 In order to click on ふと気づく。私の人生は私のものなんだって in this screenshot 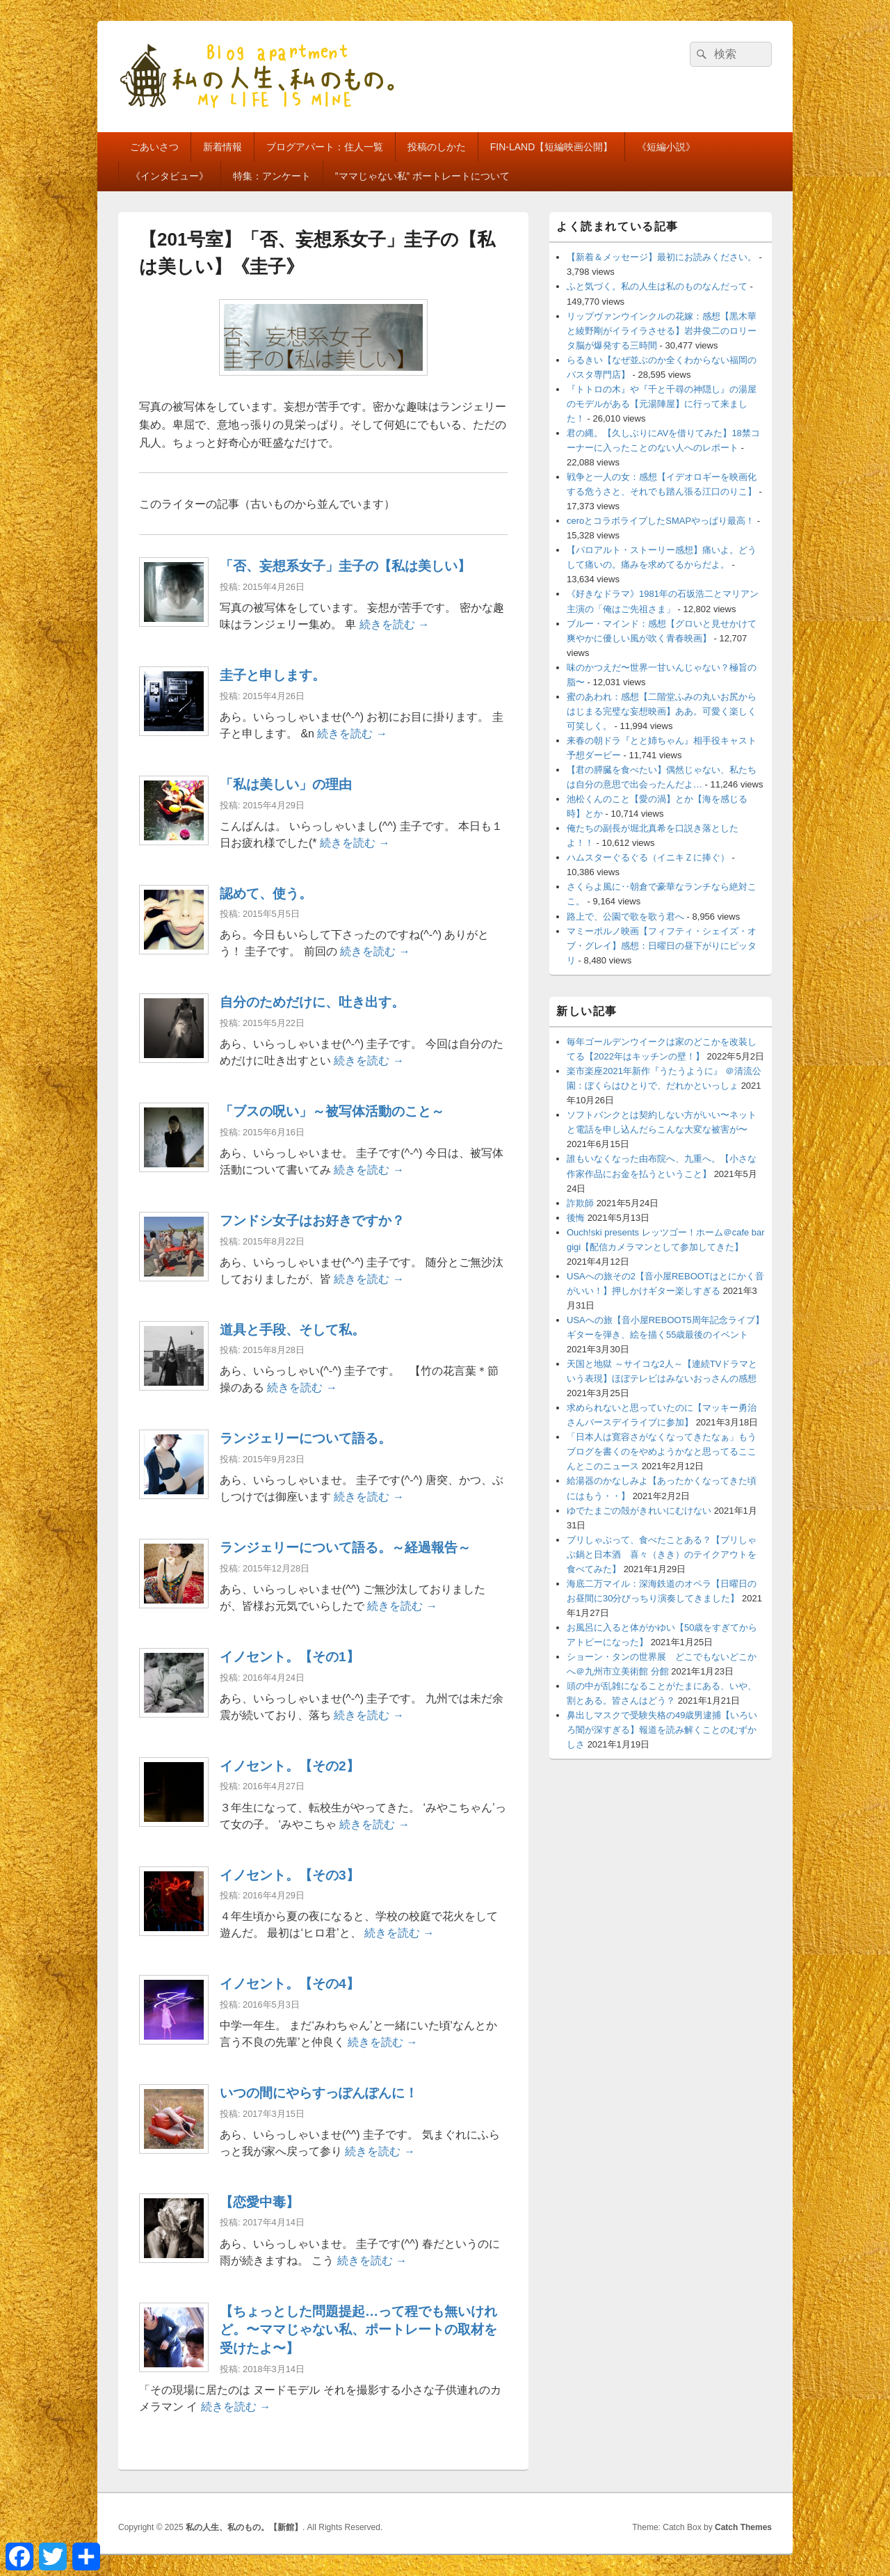, I will do `click(657, 286)`.